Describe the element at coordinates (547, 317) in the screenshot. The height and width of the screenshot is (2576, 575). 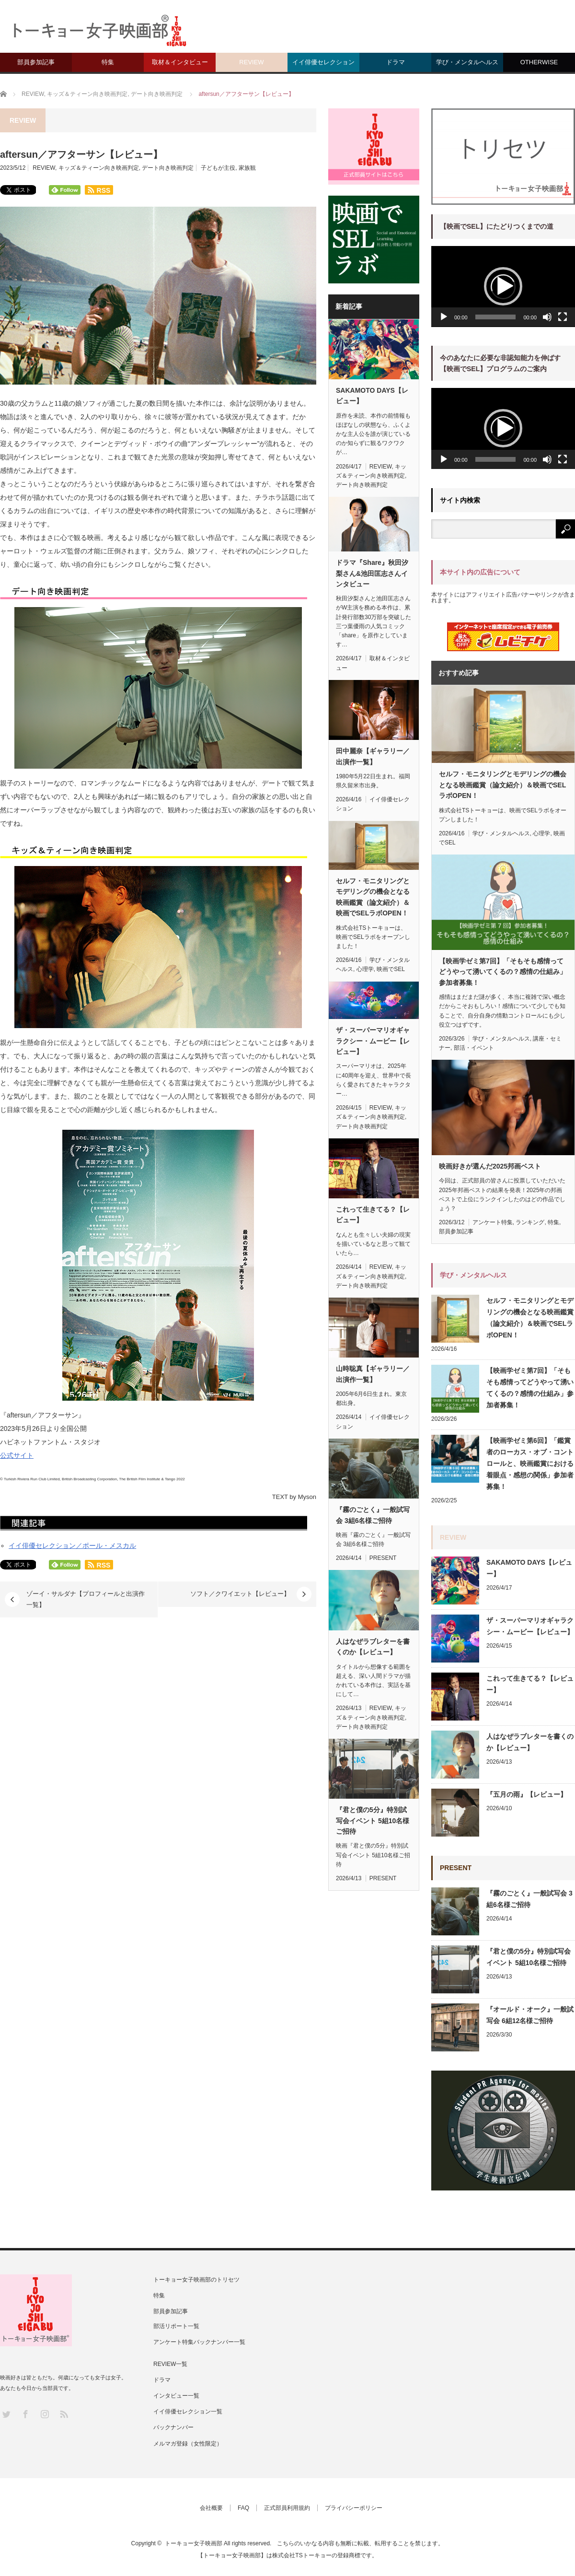
I see `[ミュート]` at that location.